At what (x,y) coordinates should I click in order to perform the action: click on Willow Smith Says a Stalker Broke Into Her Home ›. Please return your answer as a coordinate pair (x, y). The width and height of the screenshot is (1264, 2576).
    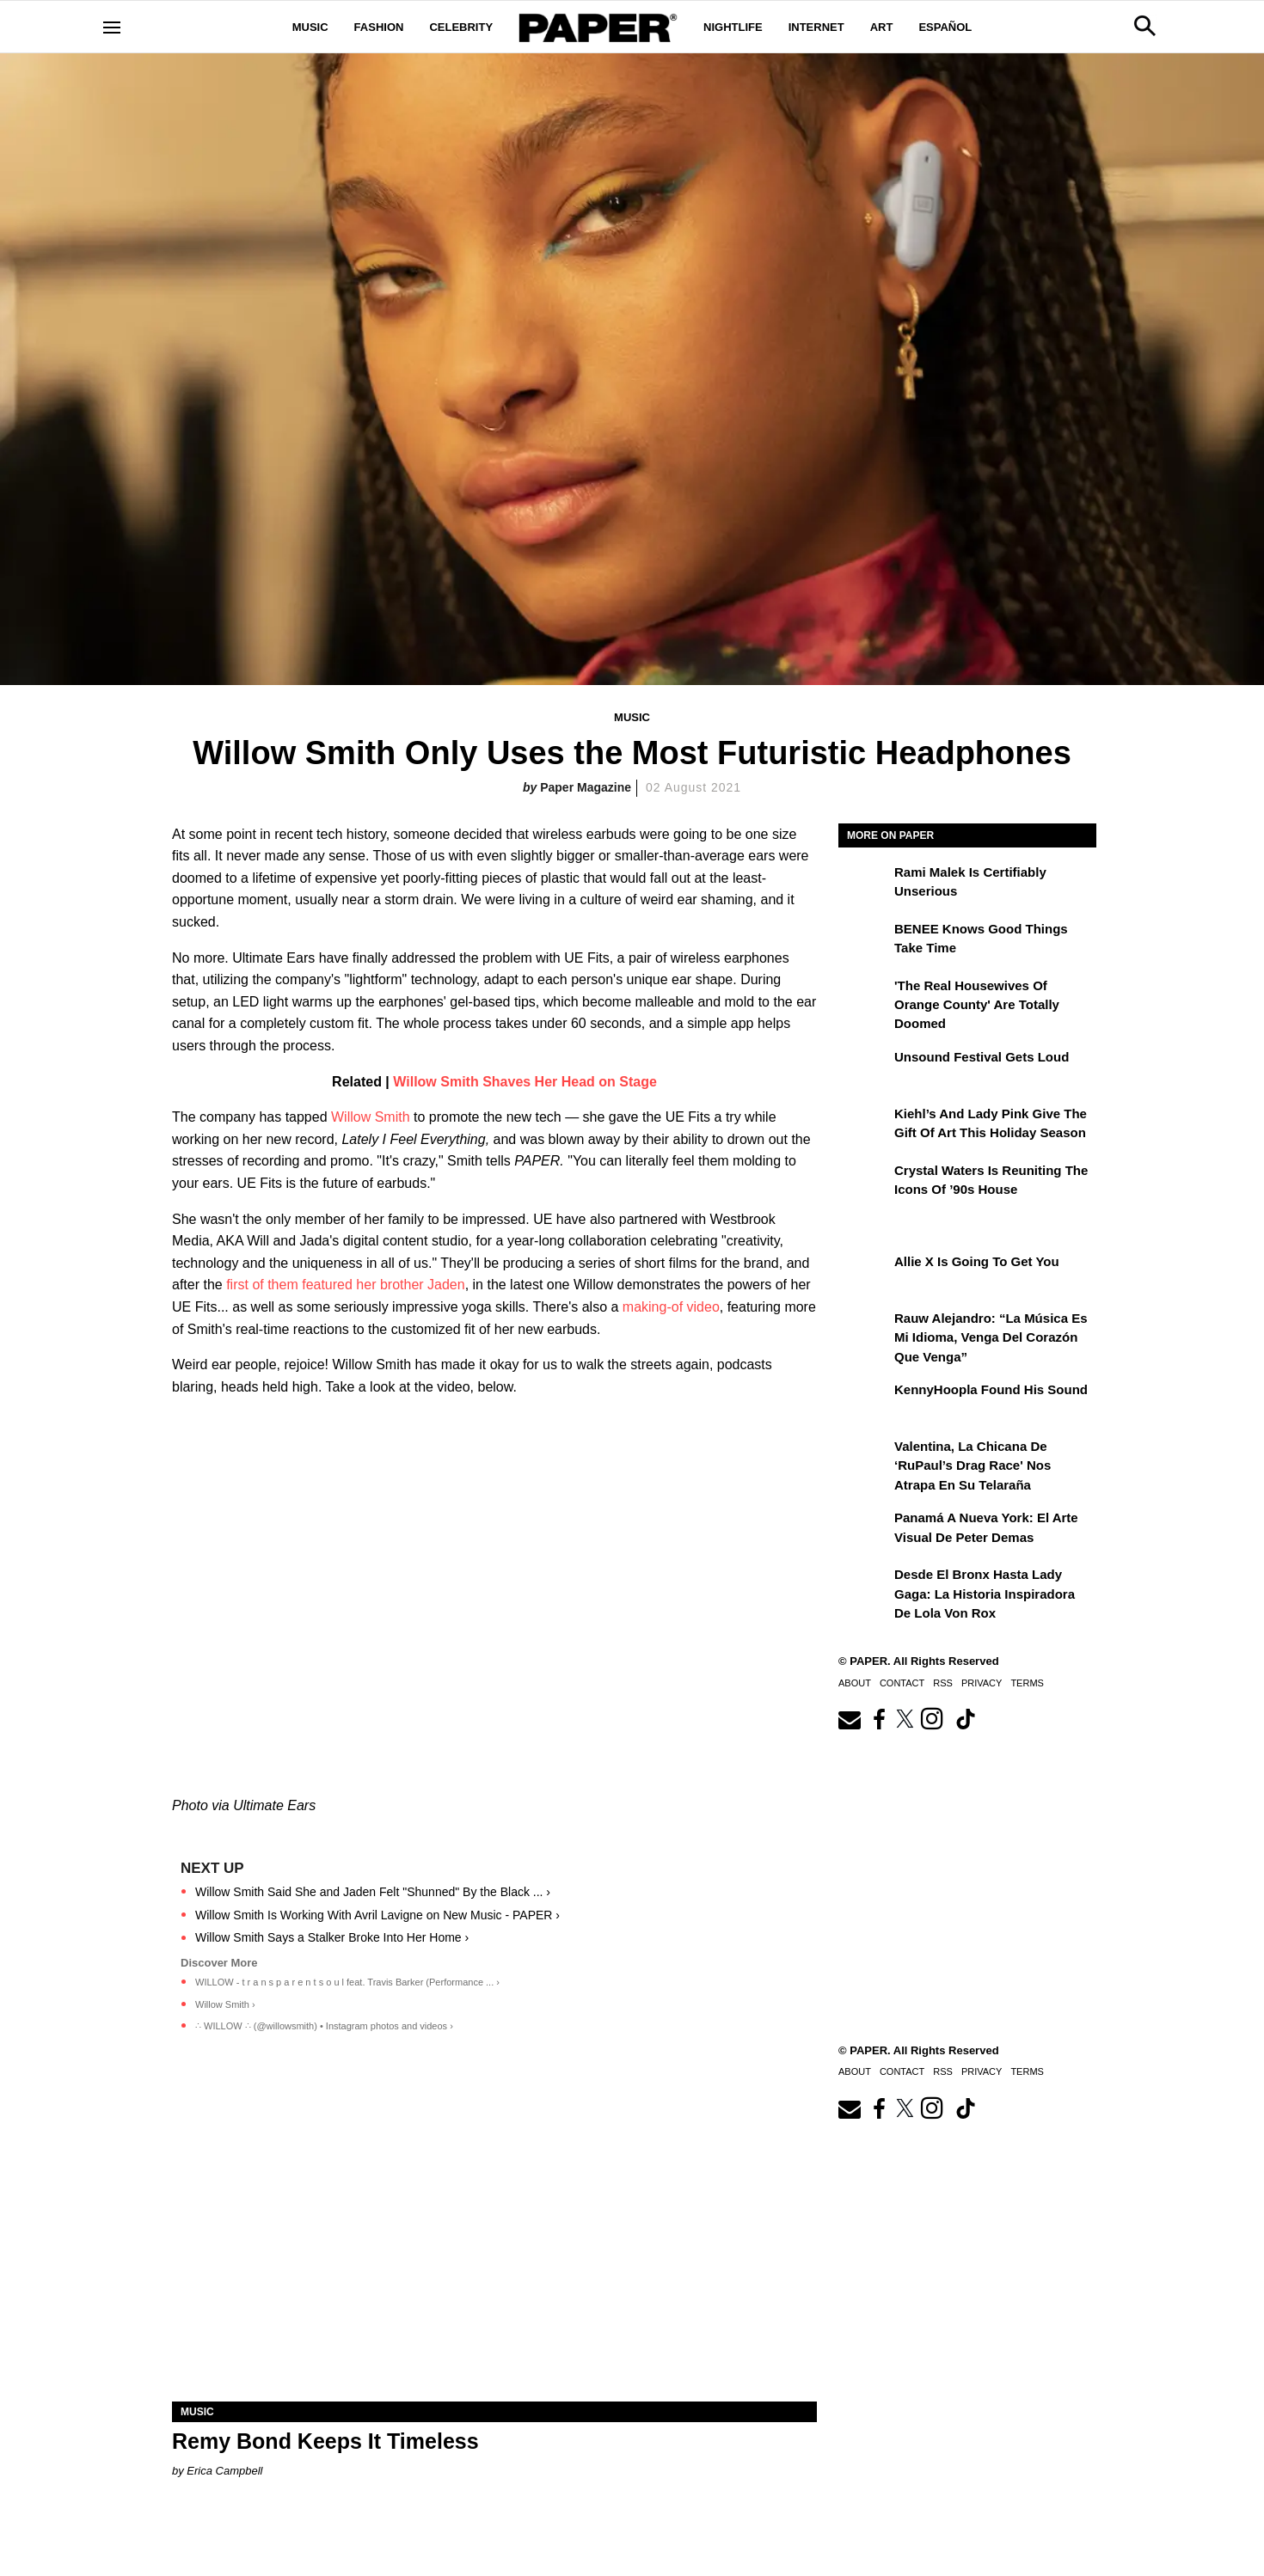
    Looking at the image, I should click on (332, 1937).